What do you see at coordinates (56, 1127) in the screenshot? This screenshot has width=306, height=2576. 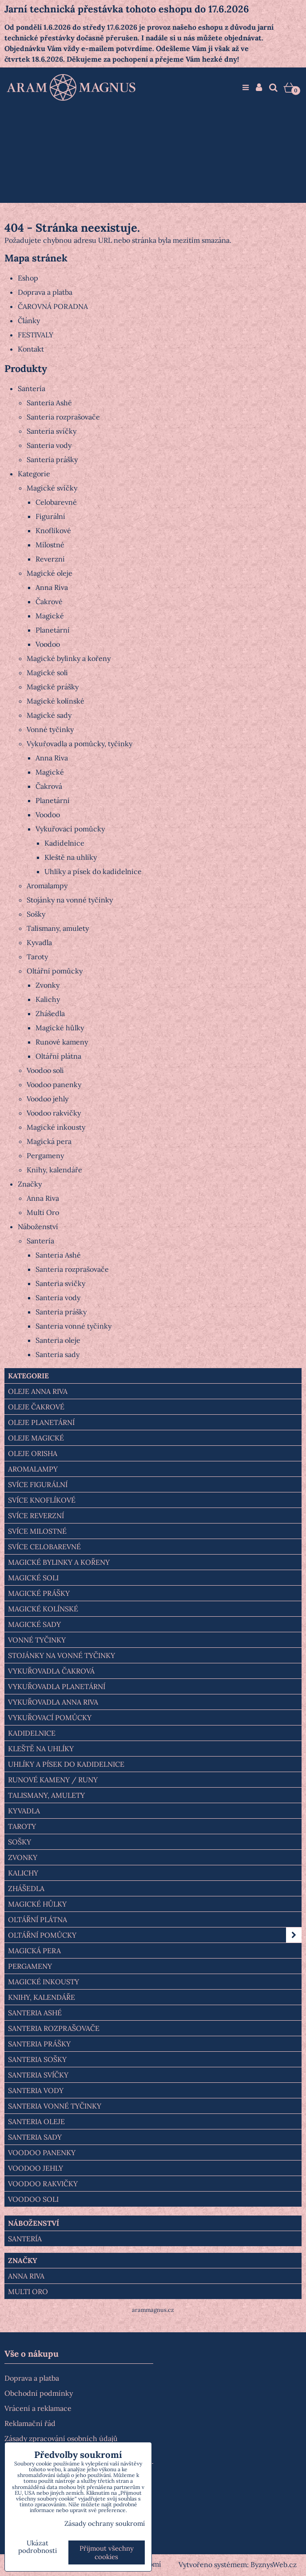 I see `Magické inkousty` at bounding box center [56, 1127].